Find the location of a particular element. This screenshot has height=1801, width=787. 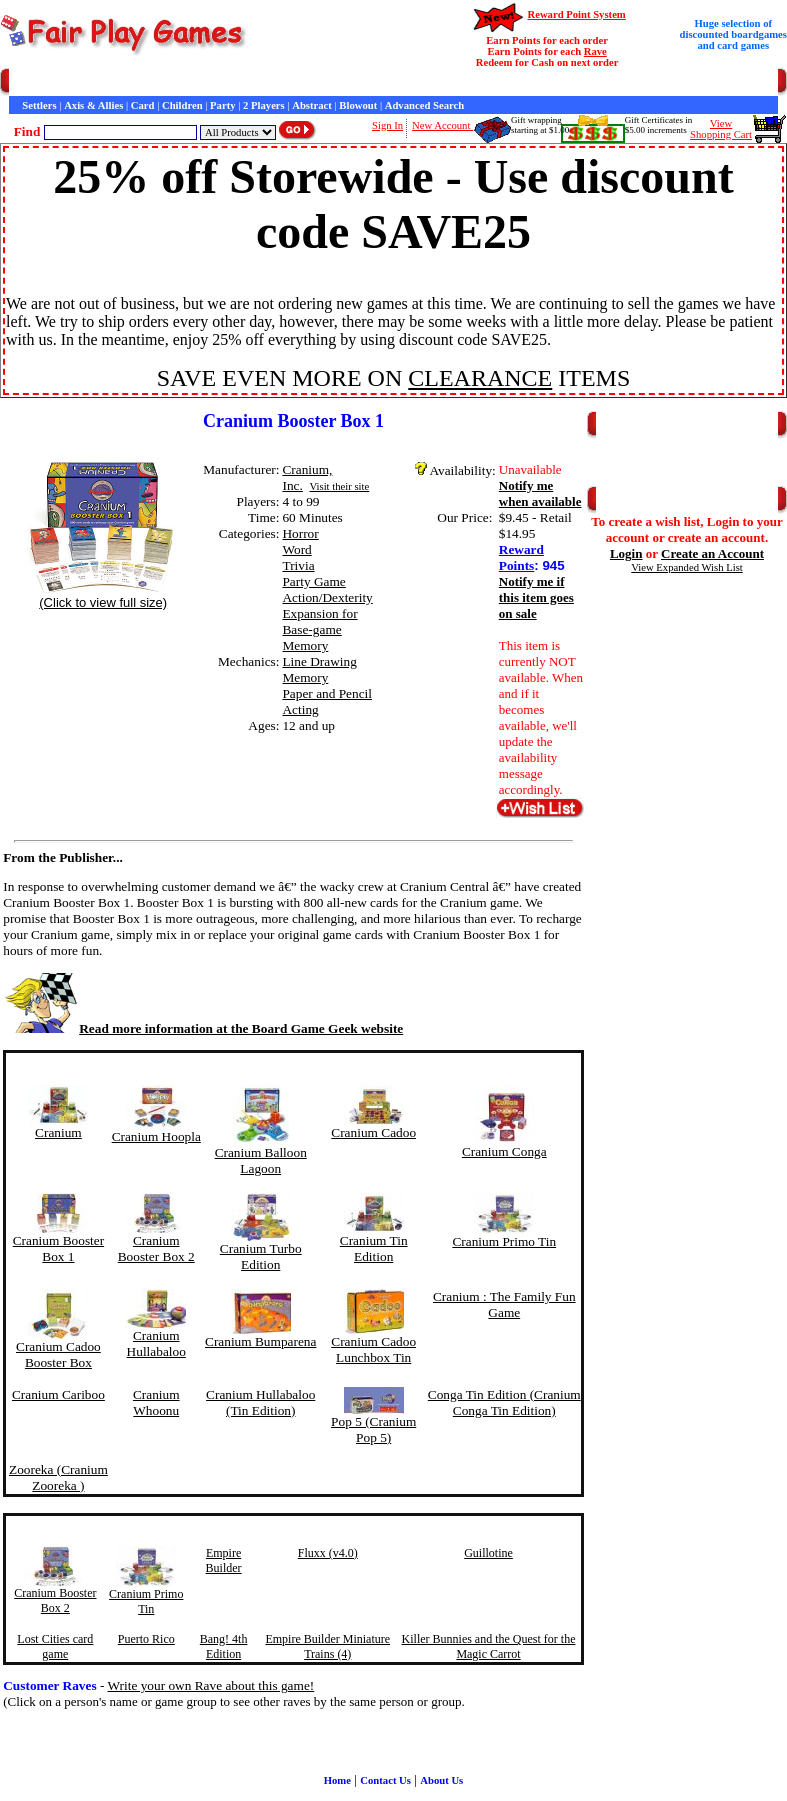

Lost Cities card game is located at coordinates (55, 1646).